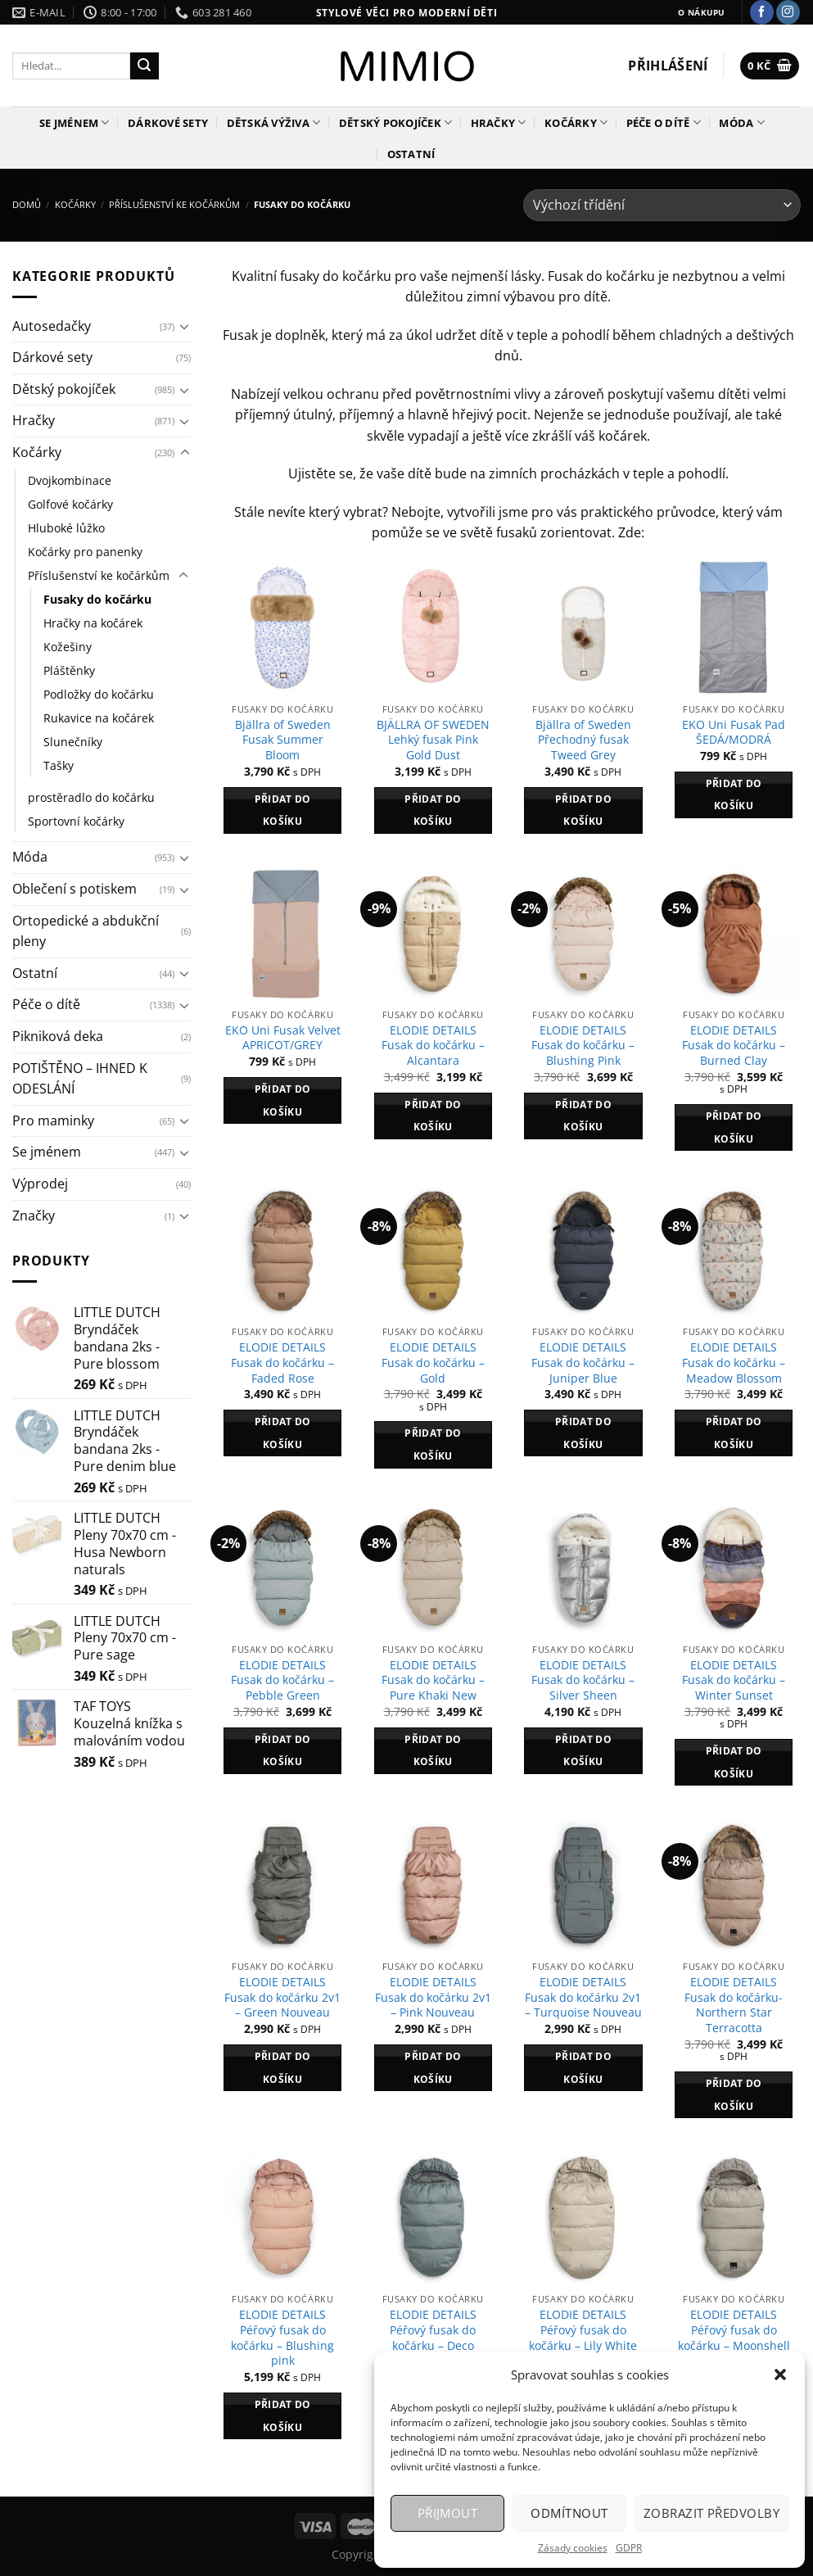 Image resolution: width=813 pixels, height=2576 pixels. Describe the element at coordinates (282, 1680) in the screenshot. I see `ELODIE DETAILS Fusak do kočárku – Pebble Green` at that location.